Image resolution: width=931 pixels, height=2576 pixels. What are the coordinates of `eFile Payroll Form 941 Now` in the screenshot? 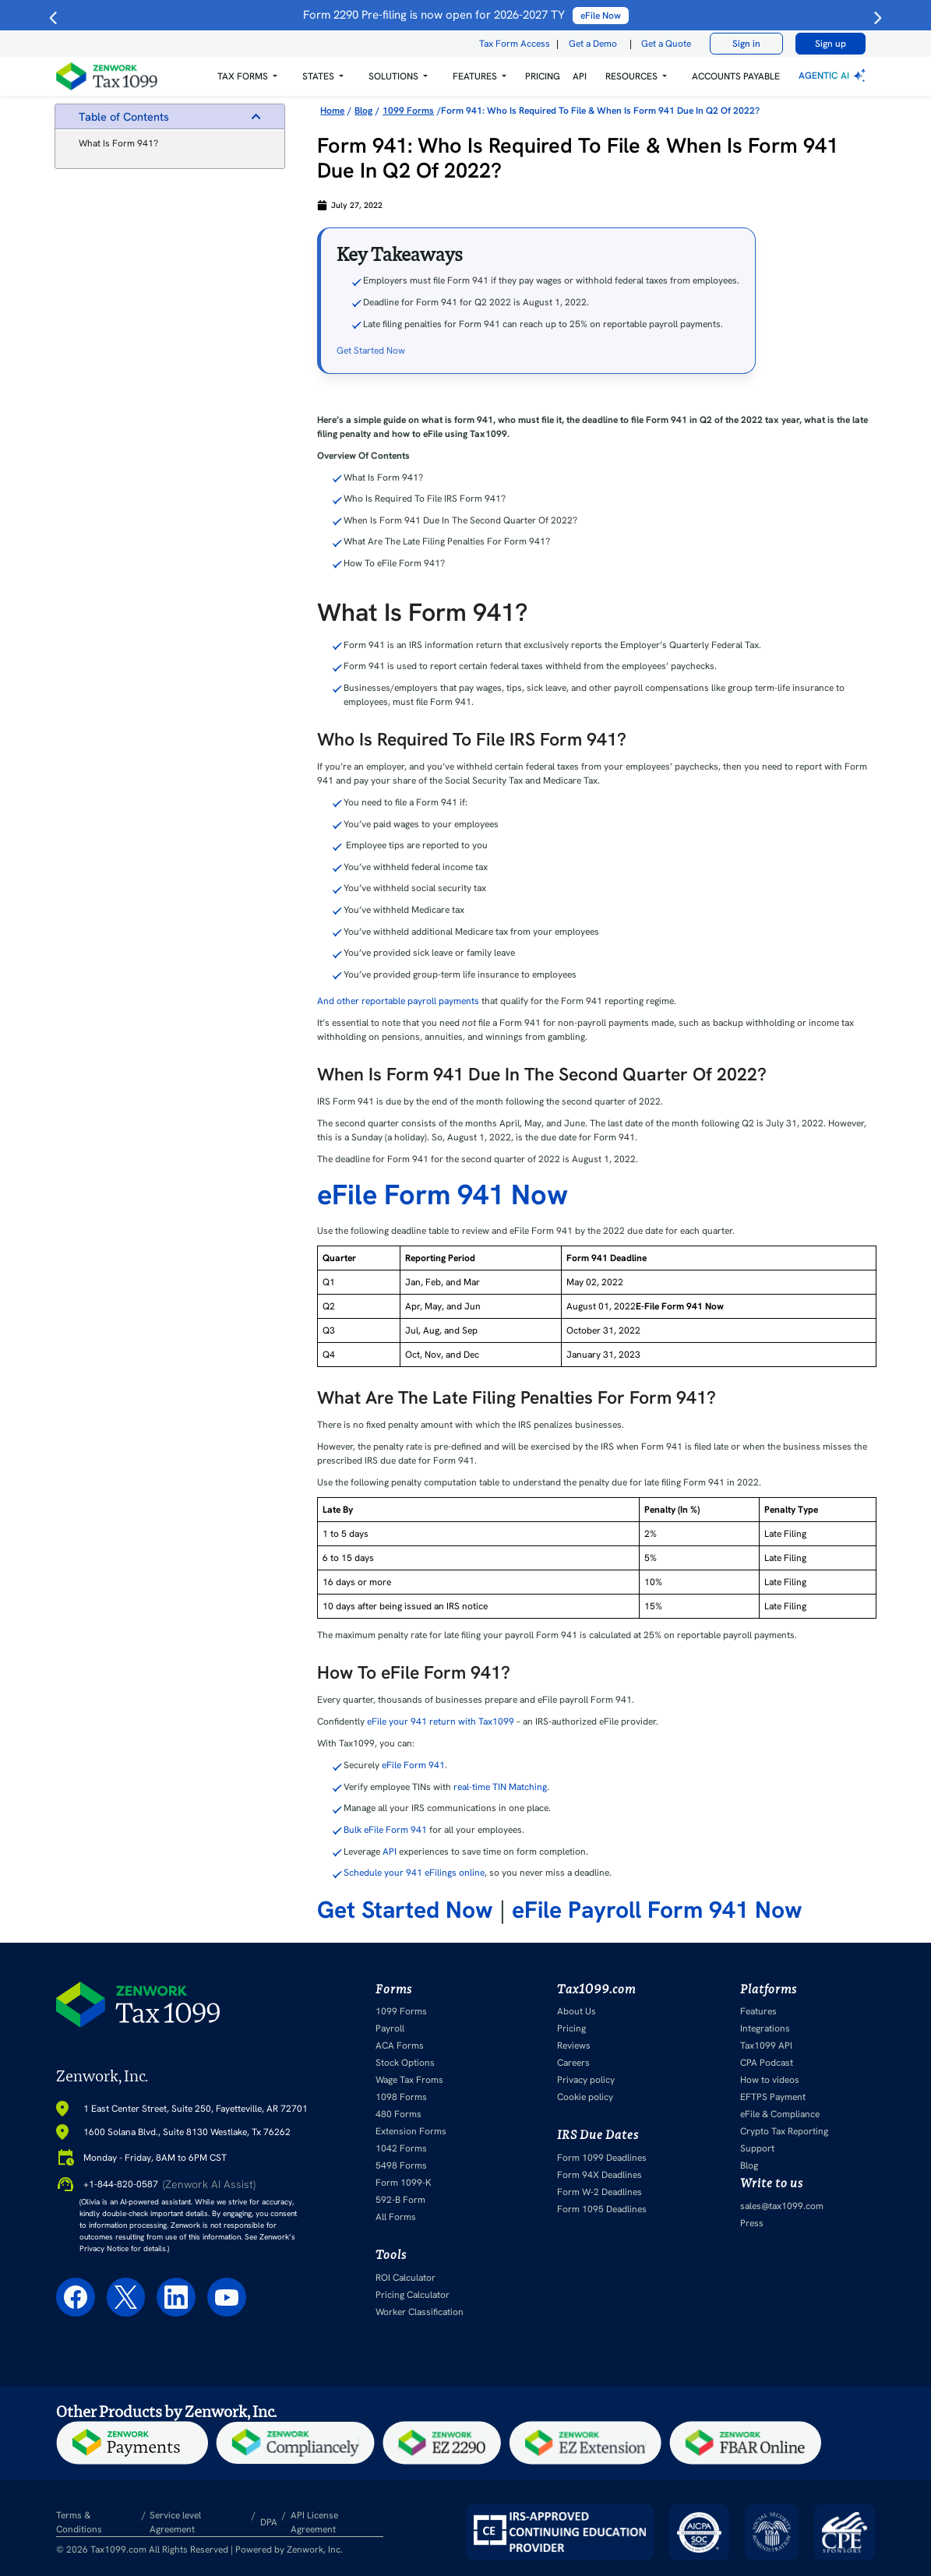 It's located at (657, 1909).